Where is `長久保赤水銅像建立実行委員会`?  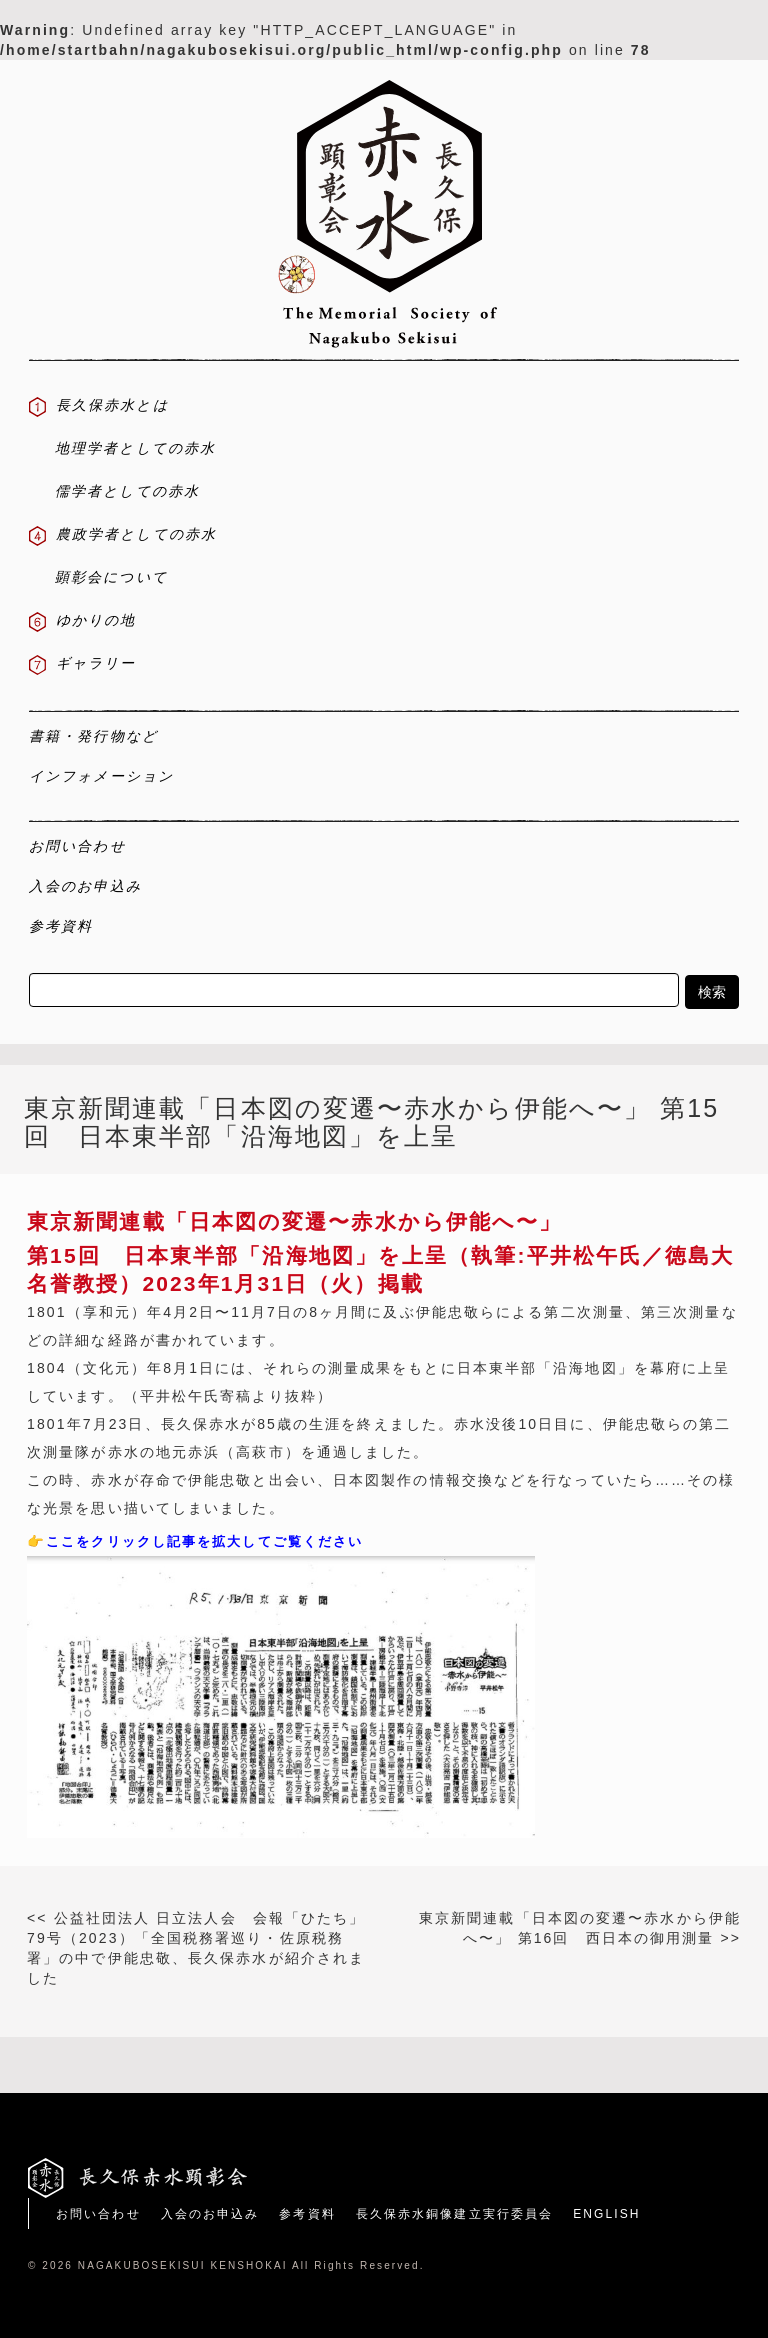
長久保赤水銅像建立実行委員会 is located at coordinates (454, 2214).